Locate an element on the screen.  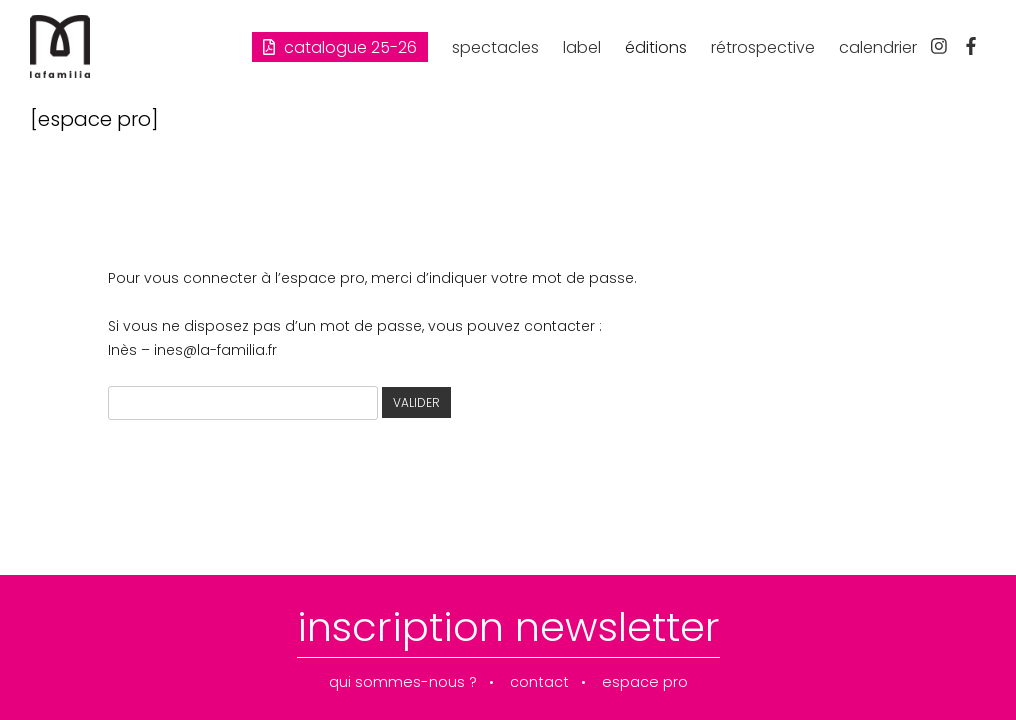
calendrier is located at coordinates (878, 47).